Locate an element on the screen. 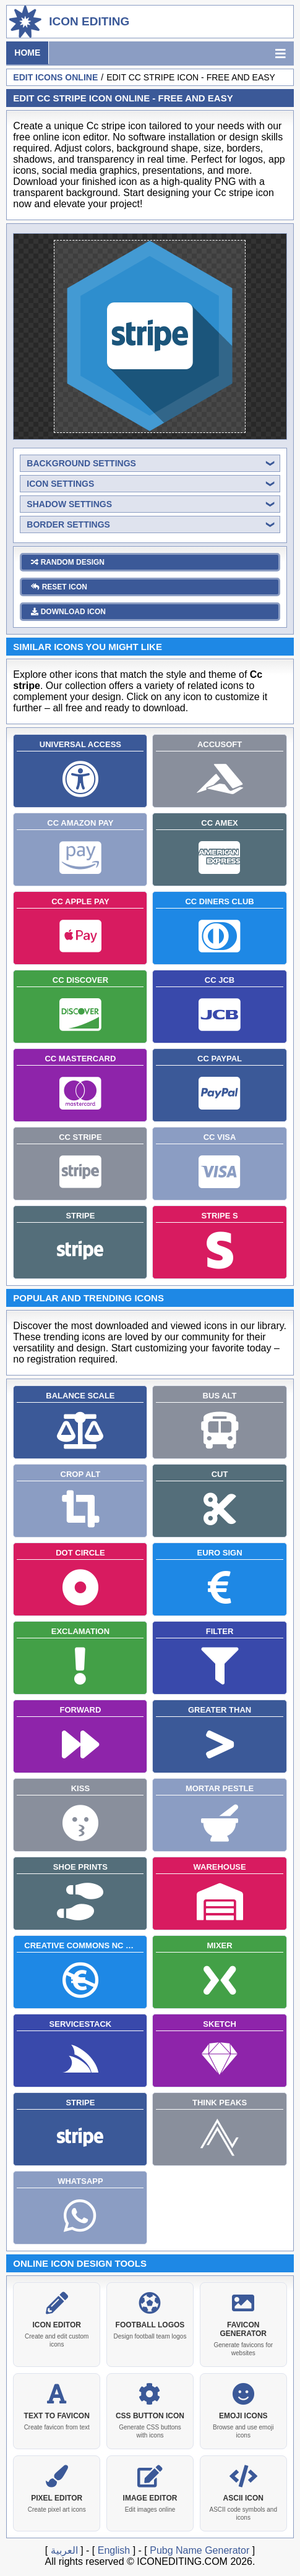 The width and height of the screenshot is (300, 2576). icon settings is located at coordinates (60, 481).